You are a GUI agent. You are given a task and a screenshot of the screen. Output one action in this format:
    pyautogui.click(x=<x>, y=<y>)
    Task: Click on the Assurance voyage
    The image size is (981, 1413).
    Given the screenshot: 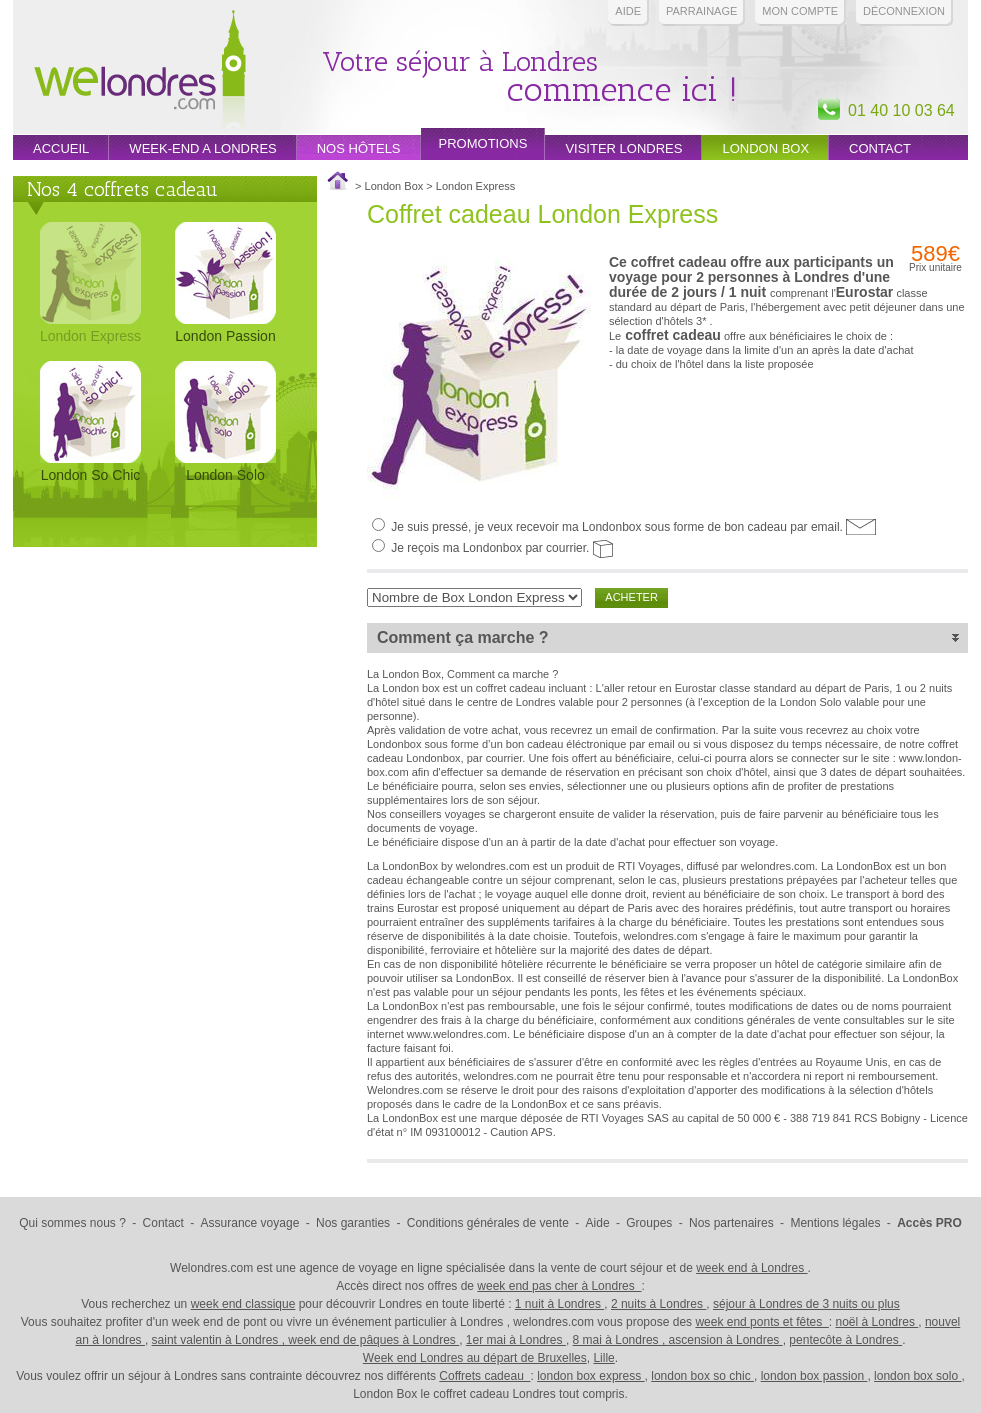 What is the action you would take?
    pyautogui.click(x=250, y=1223)
    